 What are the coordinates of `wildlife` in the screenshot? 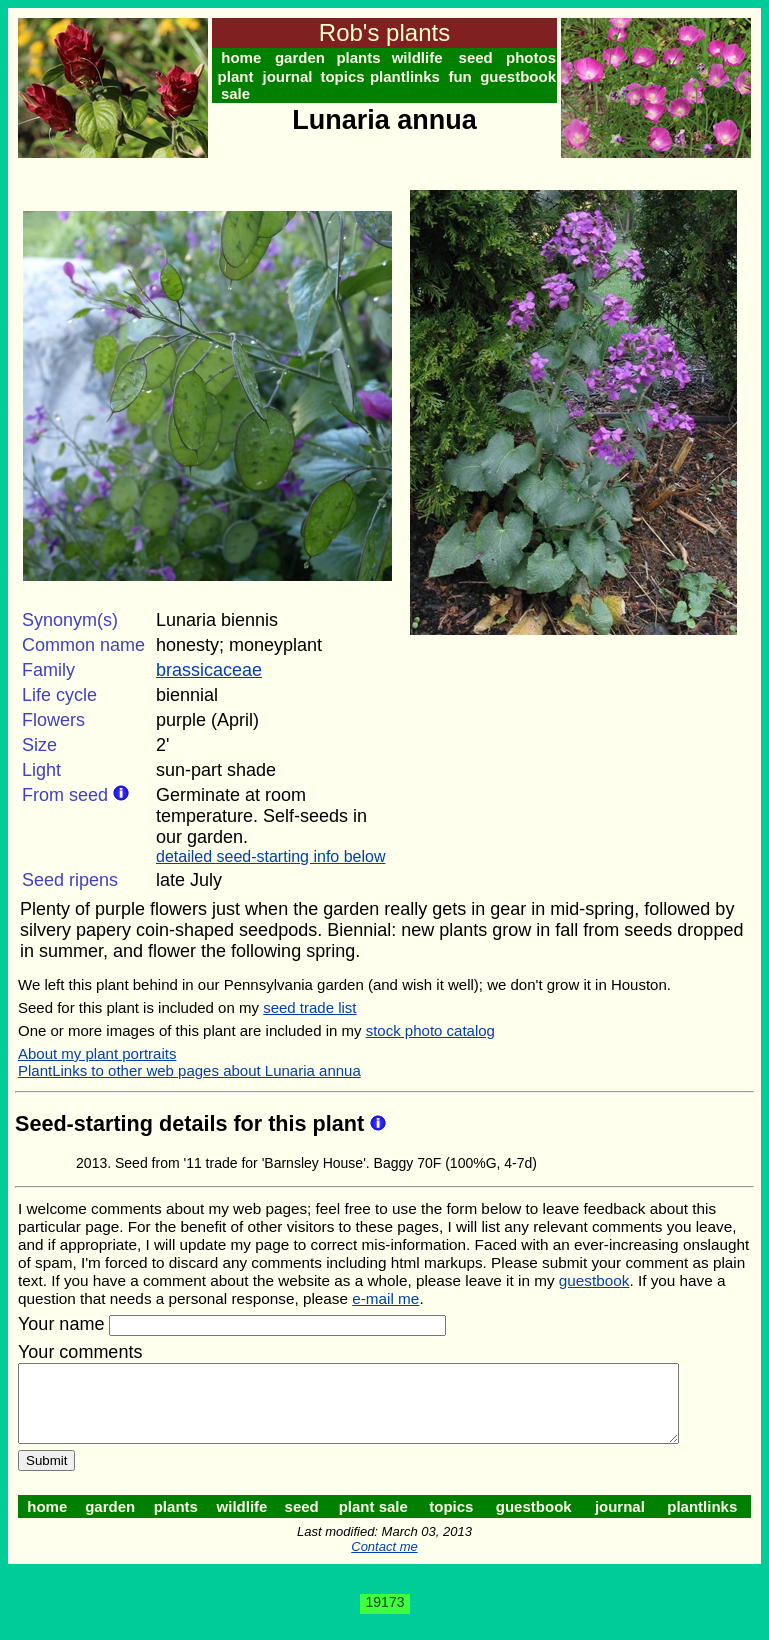 It's located at (422, 57).